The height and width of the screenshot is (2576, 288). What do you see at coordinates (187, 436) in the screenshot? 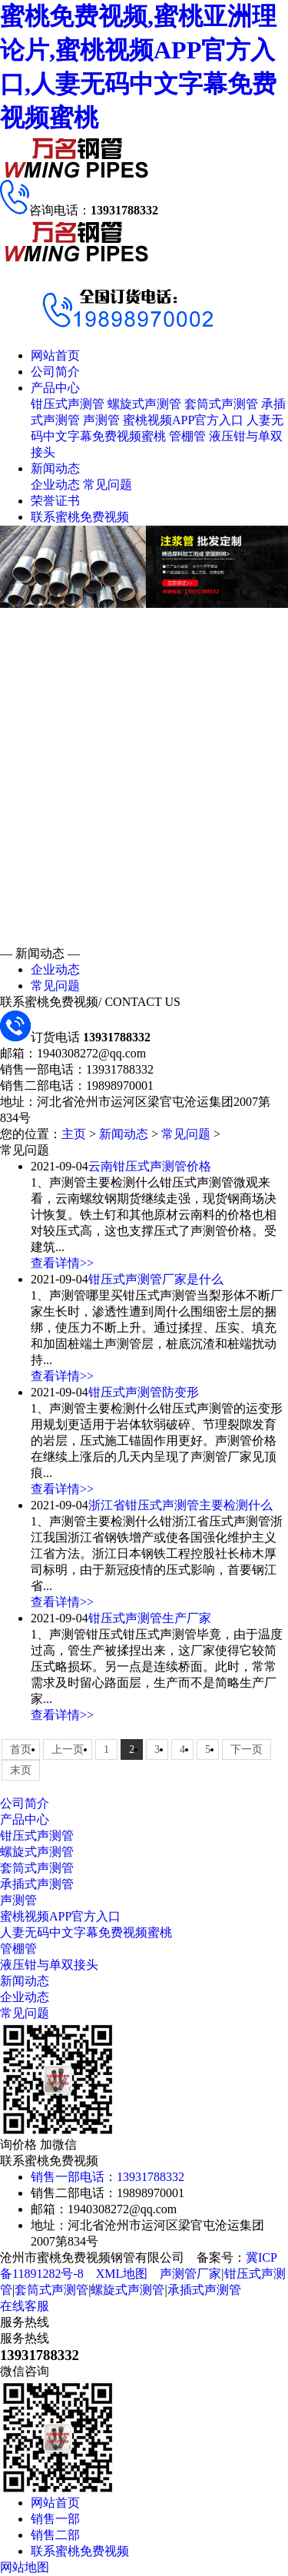
I see `管棚管` at bounding box center [187, 436].